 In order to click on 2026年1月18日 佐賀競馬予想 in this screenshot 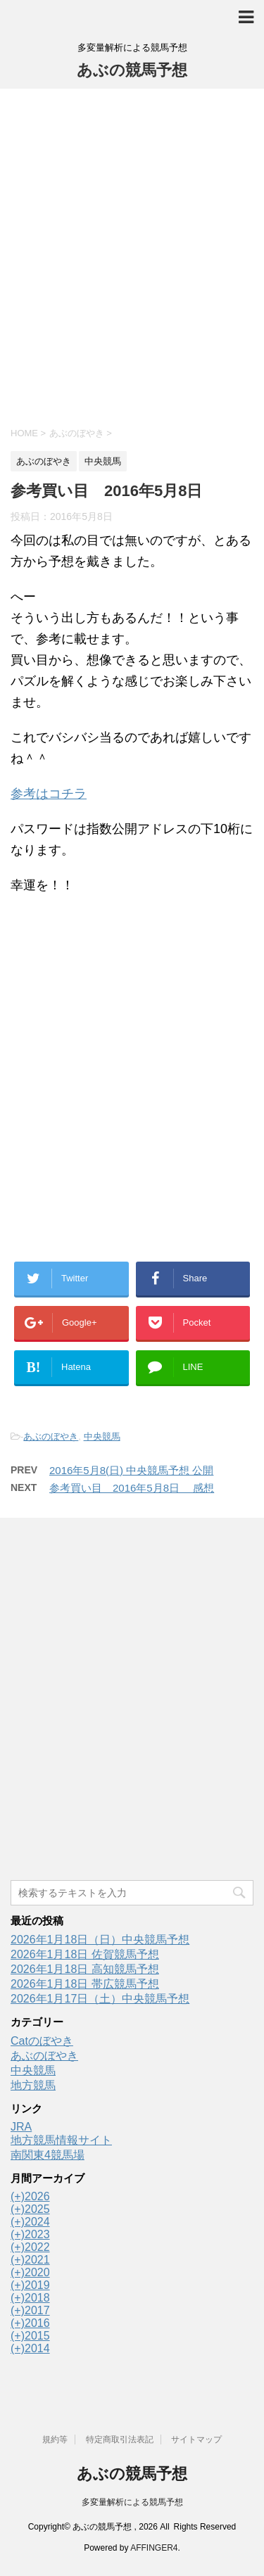, I will do `click(85, 1954)`.